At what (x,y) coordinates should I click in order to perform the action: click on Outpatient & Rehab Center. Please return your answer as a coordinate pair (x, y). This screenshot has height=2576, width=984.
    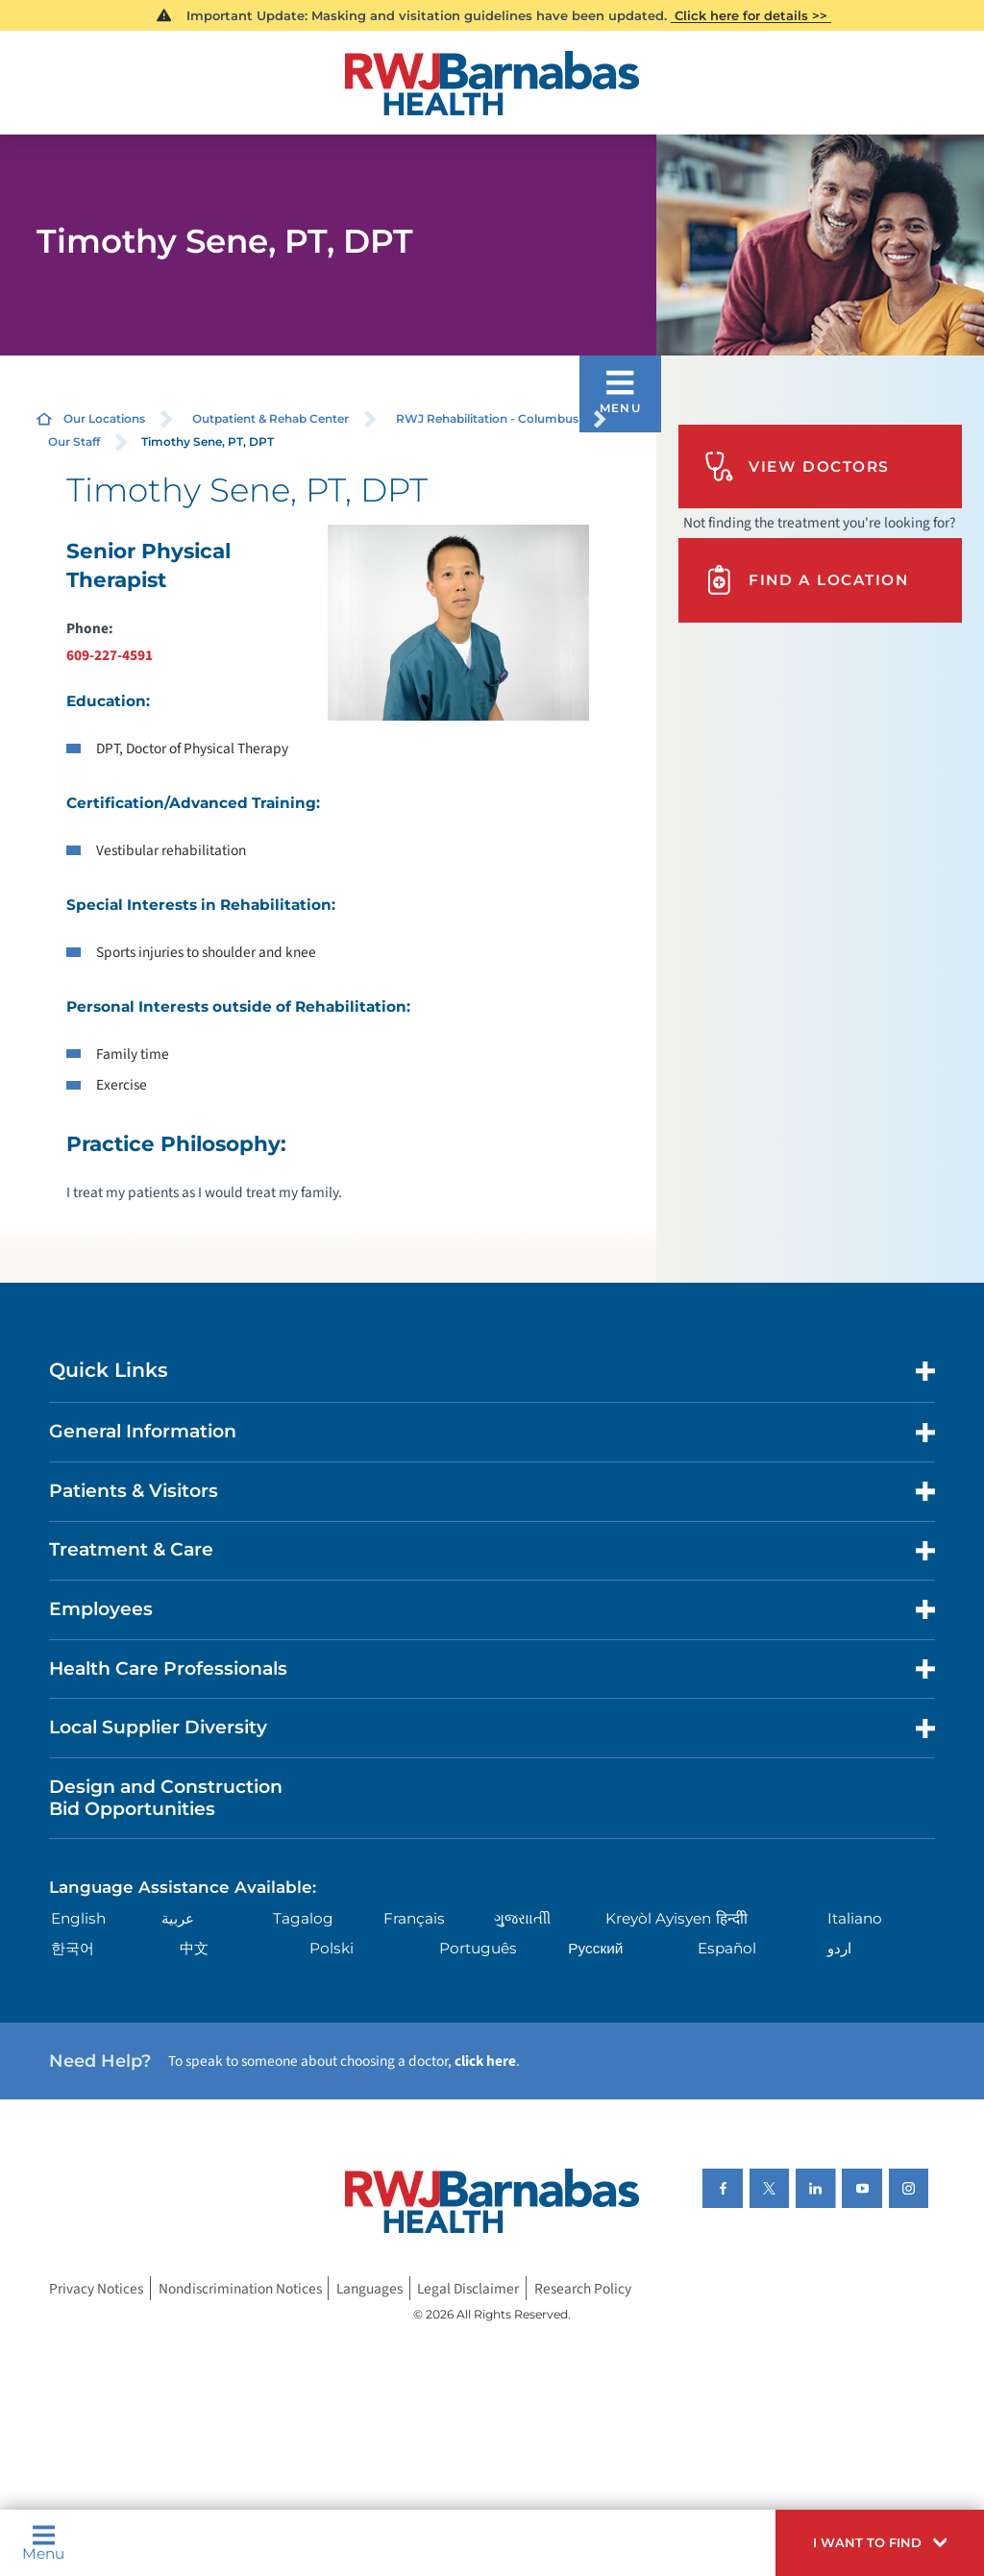
    Looking at the image, I should click on (270, 418).